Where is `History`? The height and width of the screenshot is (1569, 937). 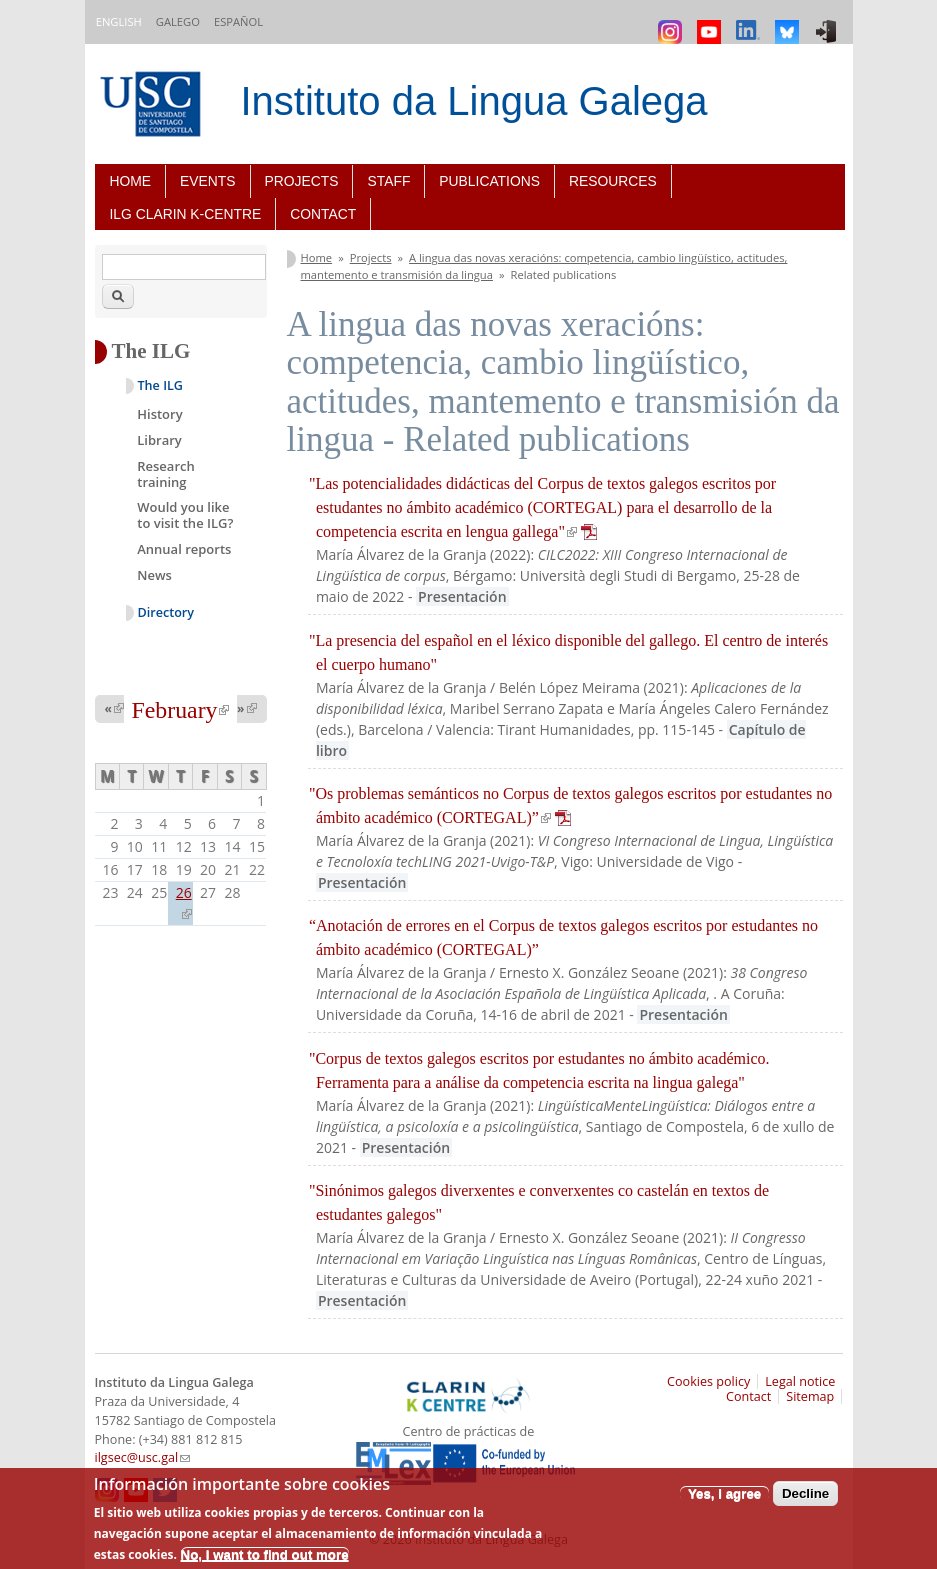
History is located at coordinates (159, 414).